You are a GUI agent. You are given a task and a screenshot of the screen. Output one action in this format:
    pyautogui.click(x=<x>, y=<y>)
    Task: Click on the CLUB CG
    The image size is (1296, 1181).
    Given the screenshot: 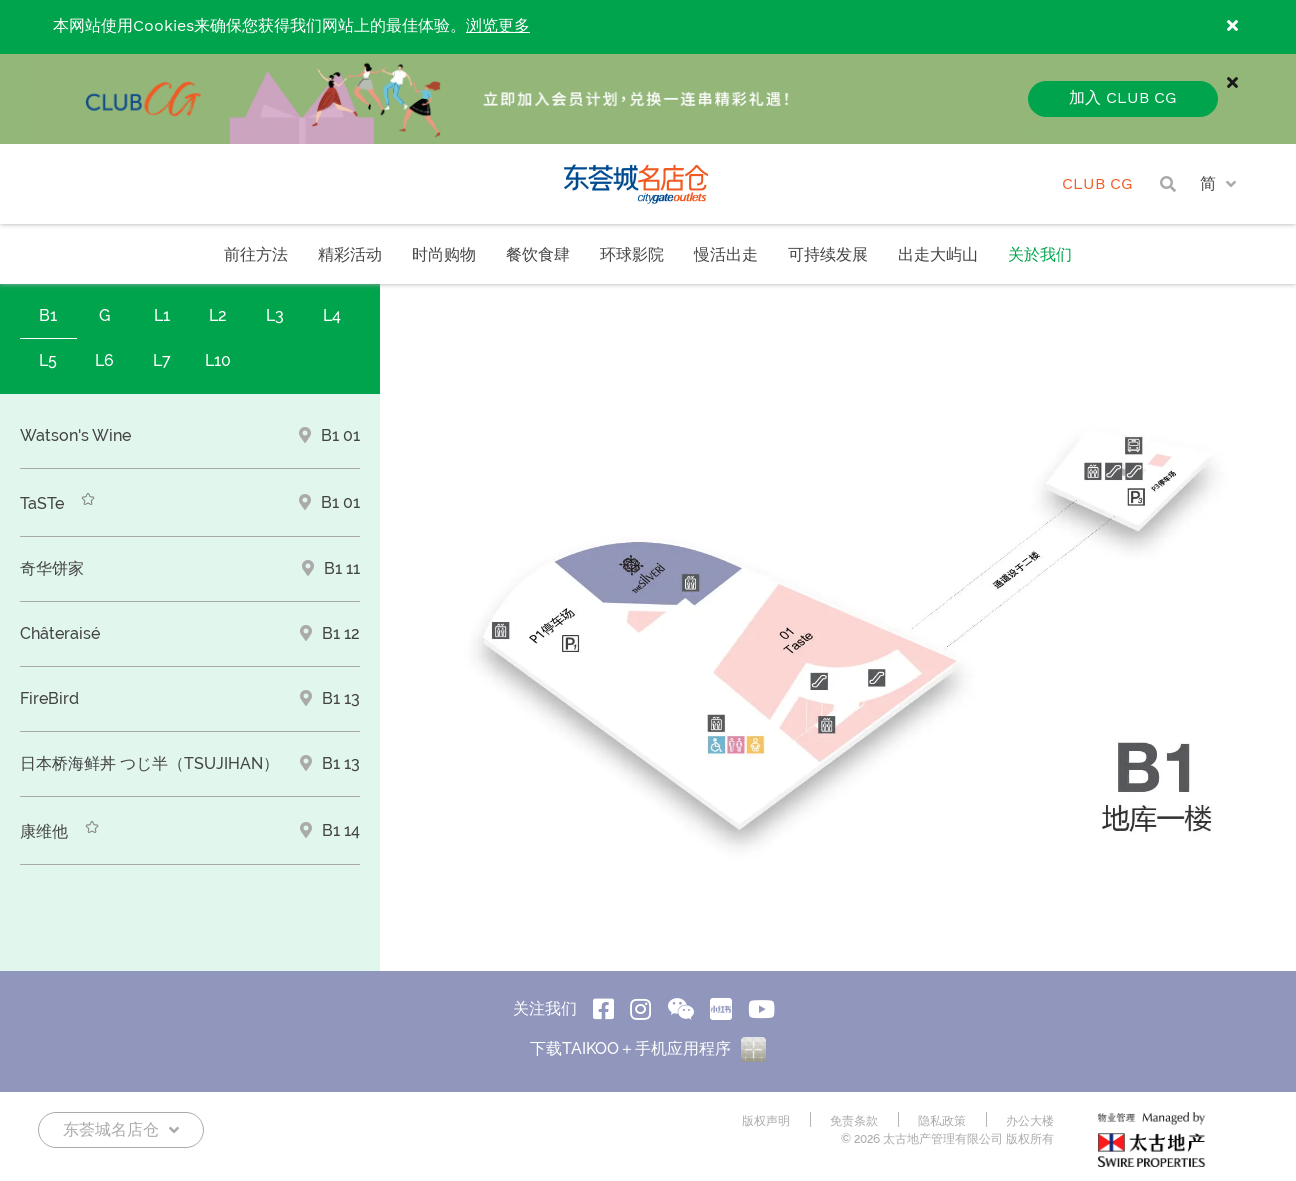 What is the action you would take?
    pyautogui.click(x=1097, y=184)
    